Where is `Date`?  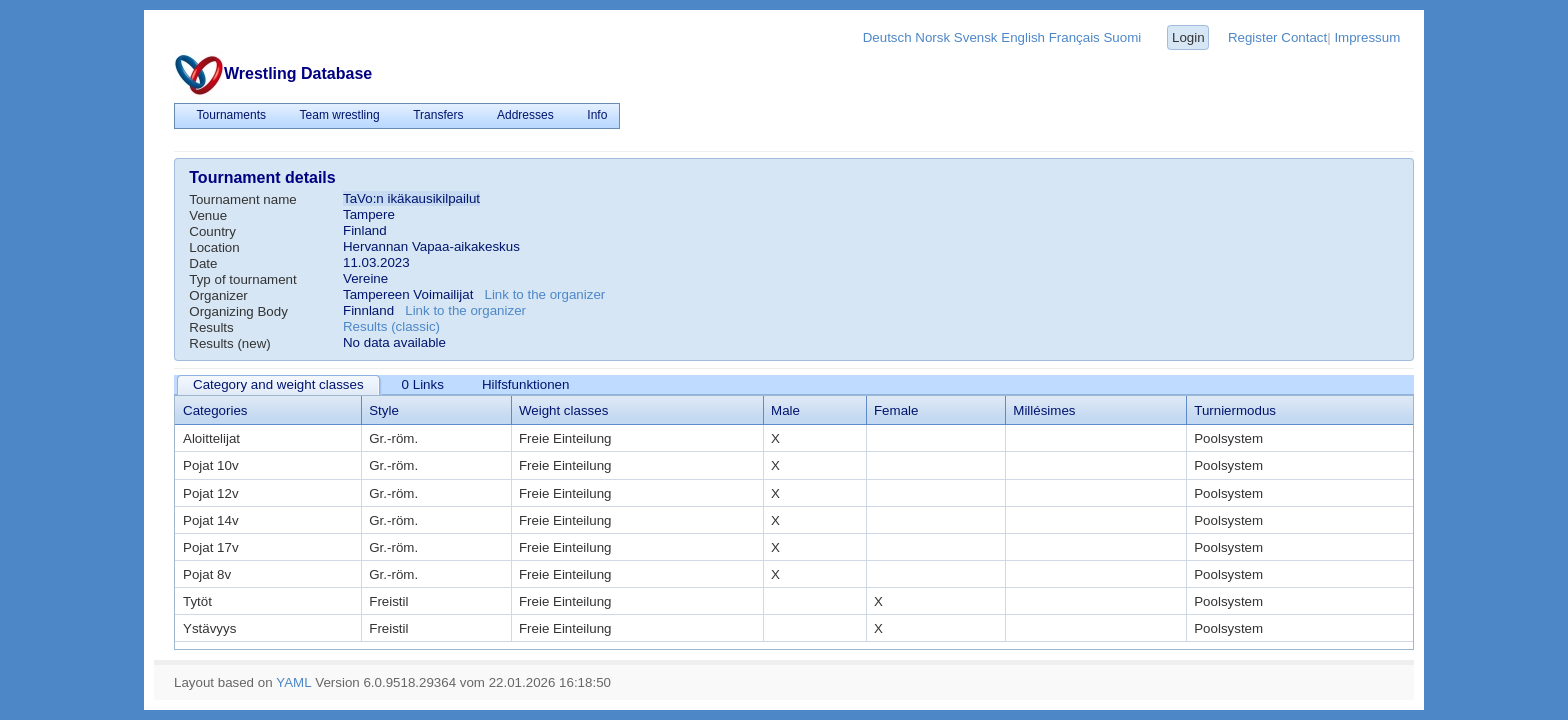
Date is located at coordinates (203, 263).